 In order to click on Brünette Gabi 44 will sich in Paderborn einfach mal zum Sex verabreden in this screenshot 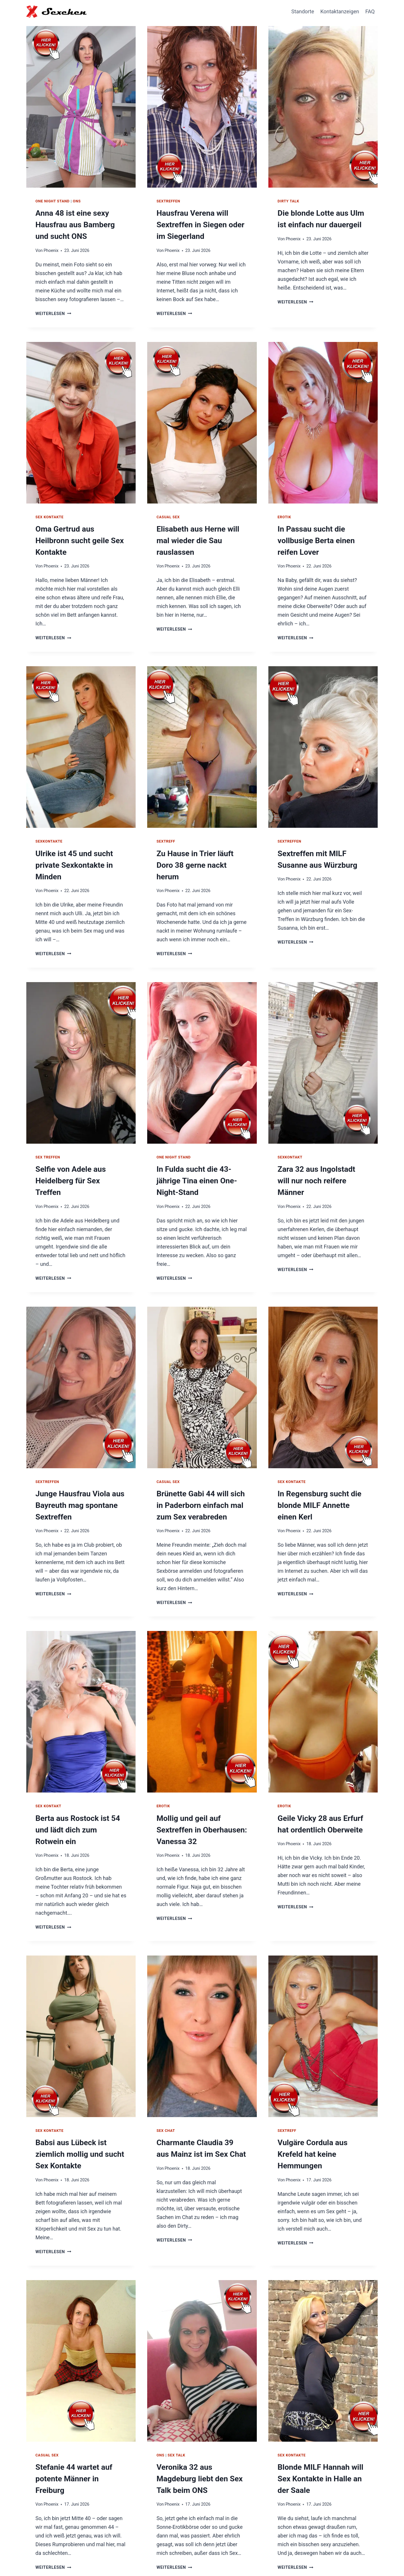, I will do `click(199, 1479)`.